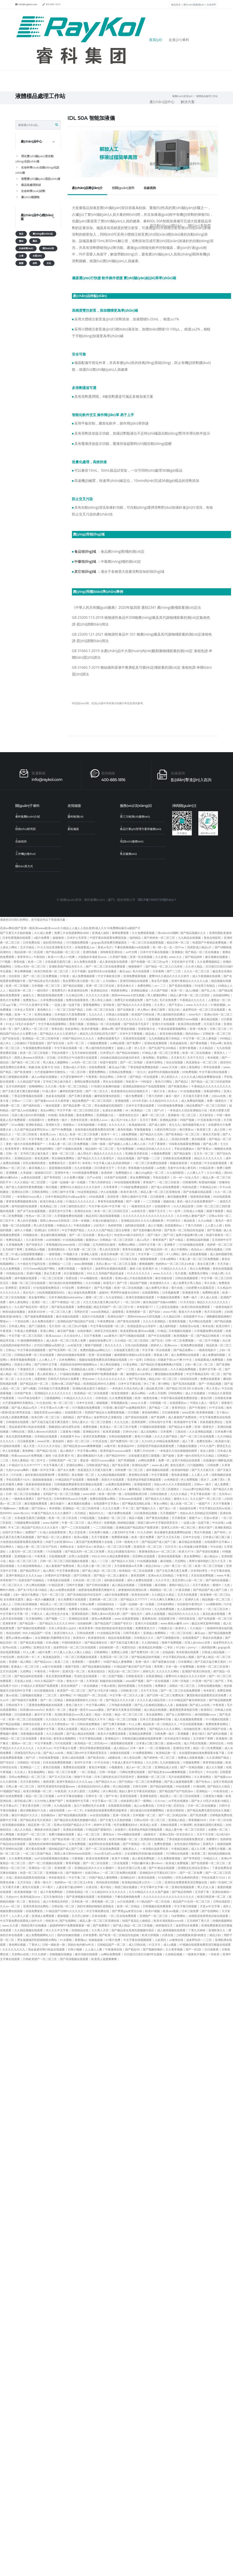  What do you see at coordinates (210, 1911) in the screenshot?
I see `国产在线网站` at bounding box center [210, 1911].